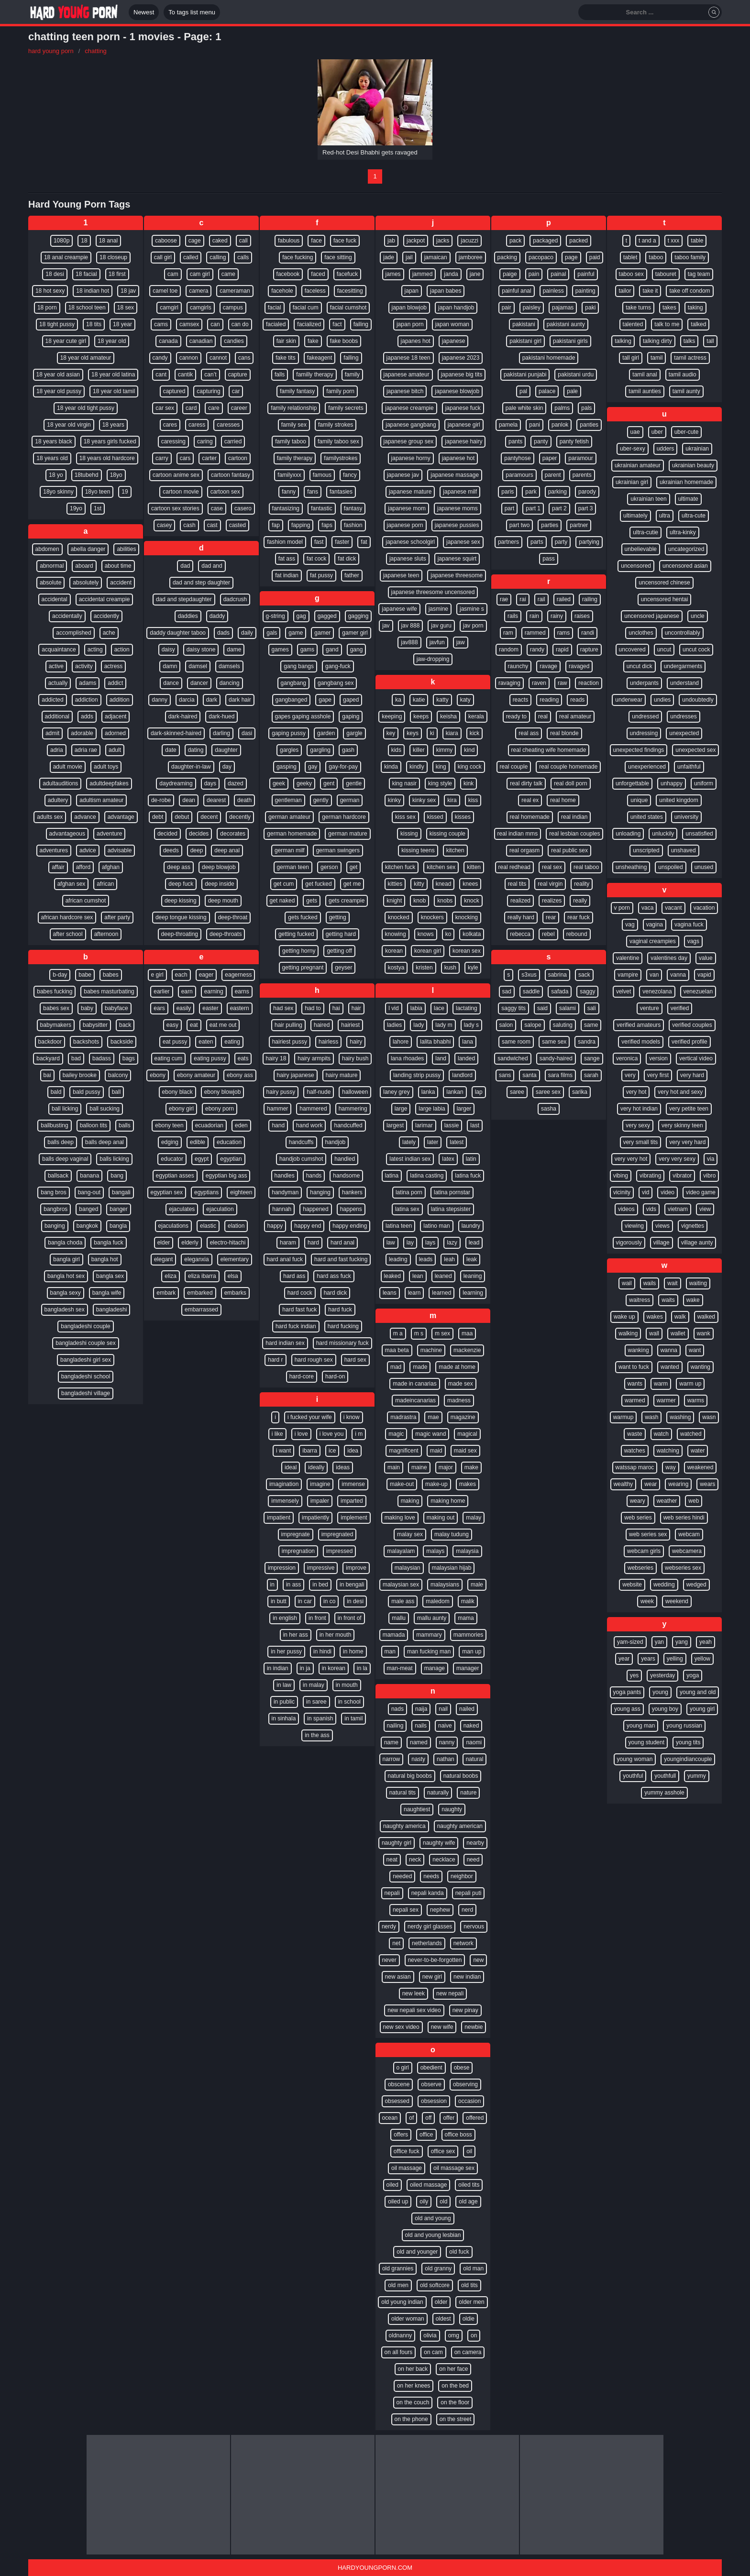 The image size is (750, 2576). What do you see at coordinates (432, 1976) in the screenshot?
I see `new girl` at bounding box center [432, 1976].